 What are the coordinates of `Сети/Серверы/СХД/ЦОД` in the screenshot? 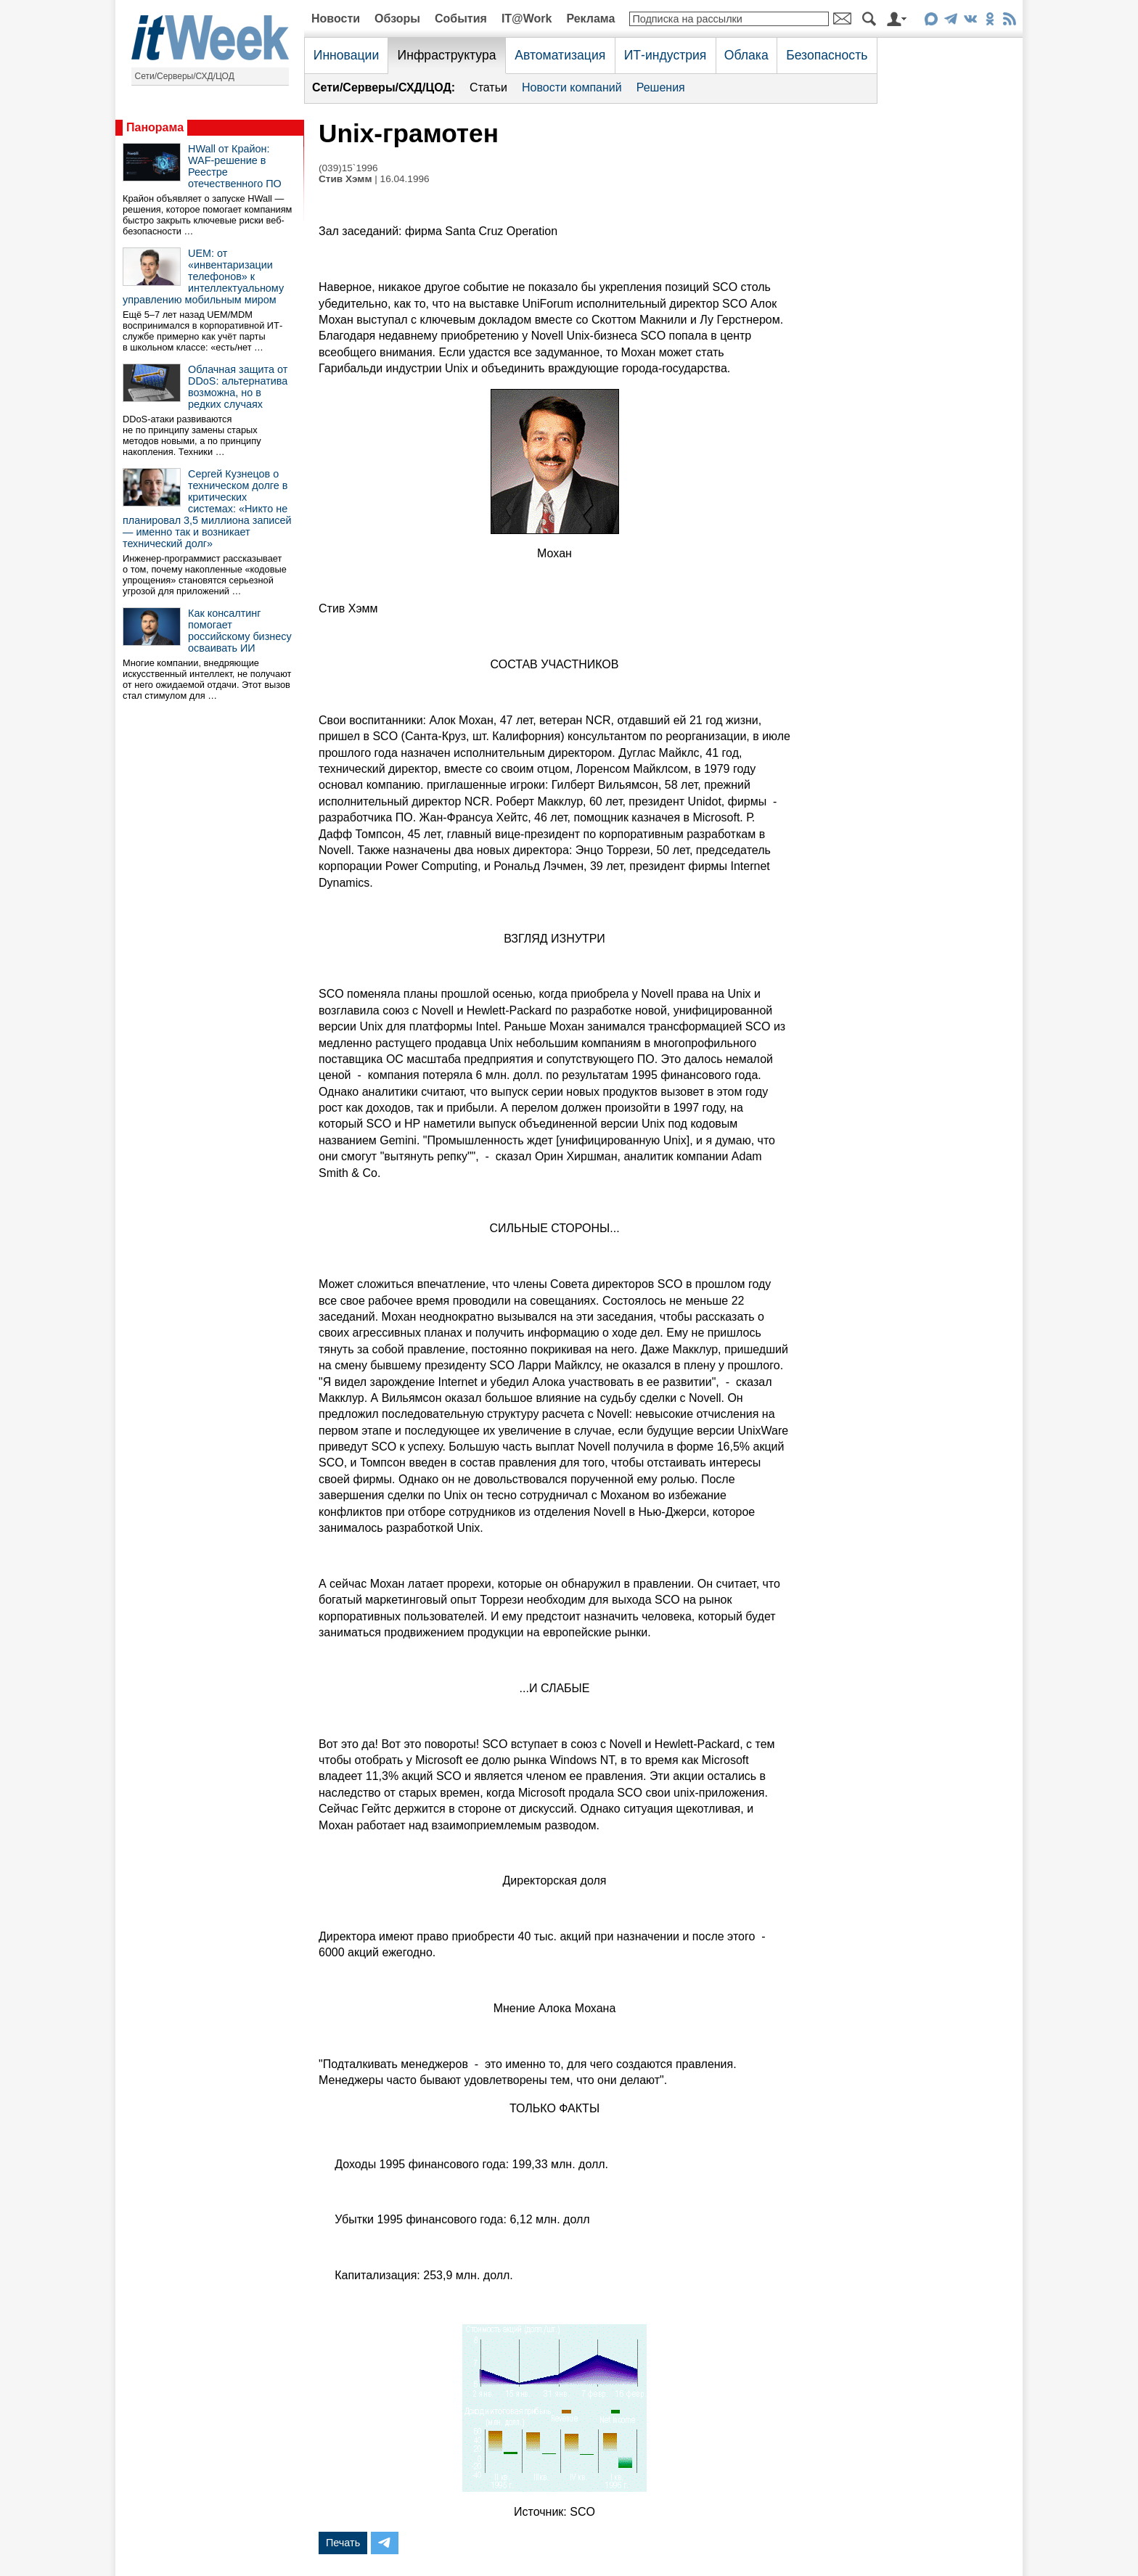 It's located at (184, 76).